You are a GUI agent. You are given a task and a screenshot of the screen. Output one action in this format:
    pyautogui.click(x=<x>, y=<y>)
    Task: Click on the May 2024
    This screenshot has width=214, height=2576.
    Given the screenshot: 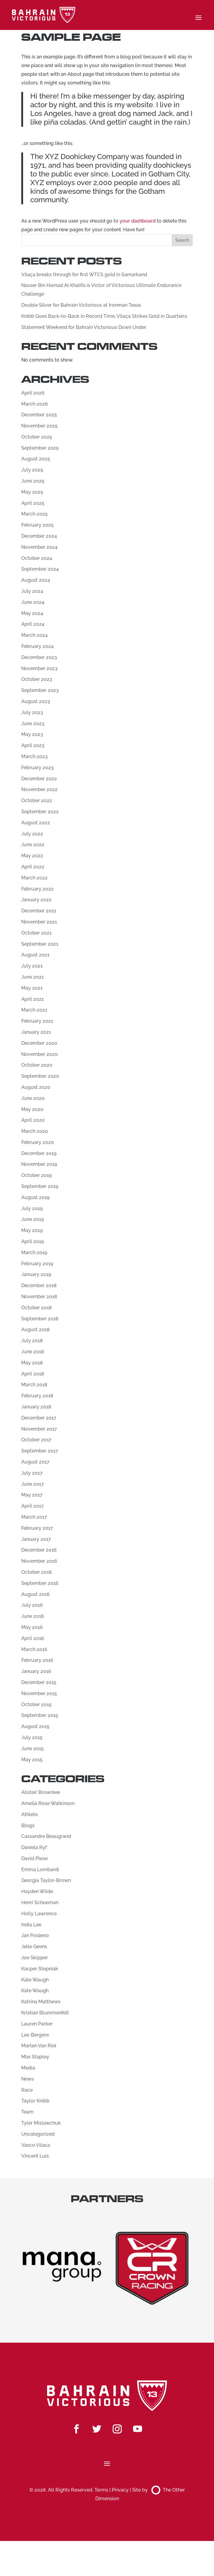 What is the action you would take?
    pyautogui.click(x=32, y=613)
    